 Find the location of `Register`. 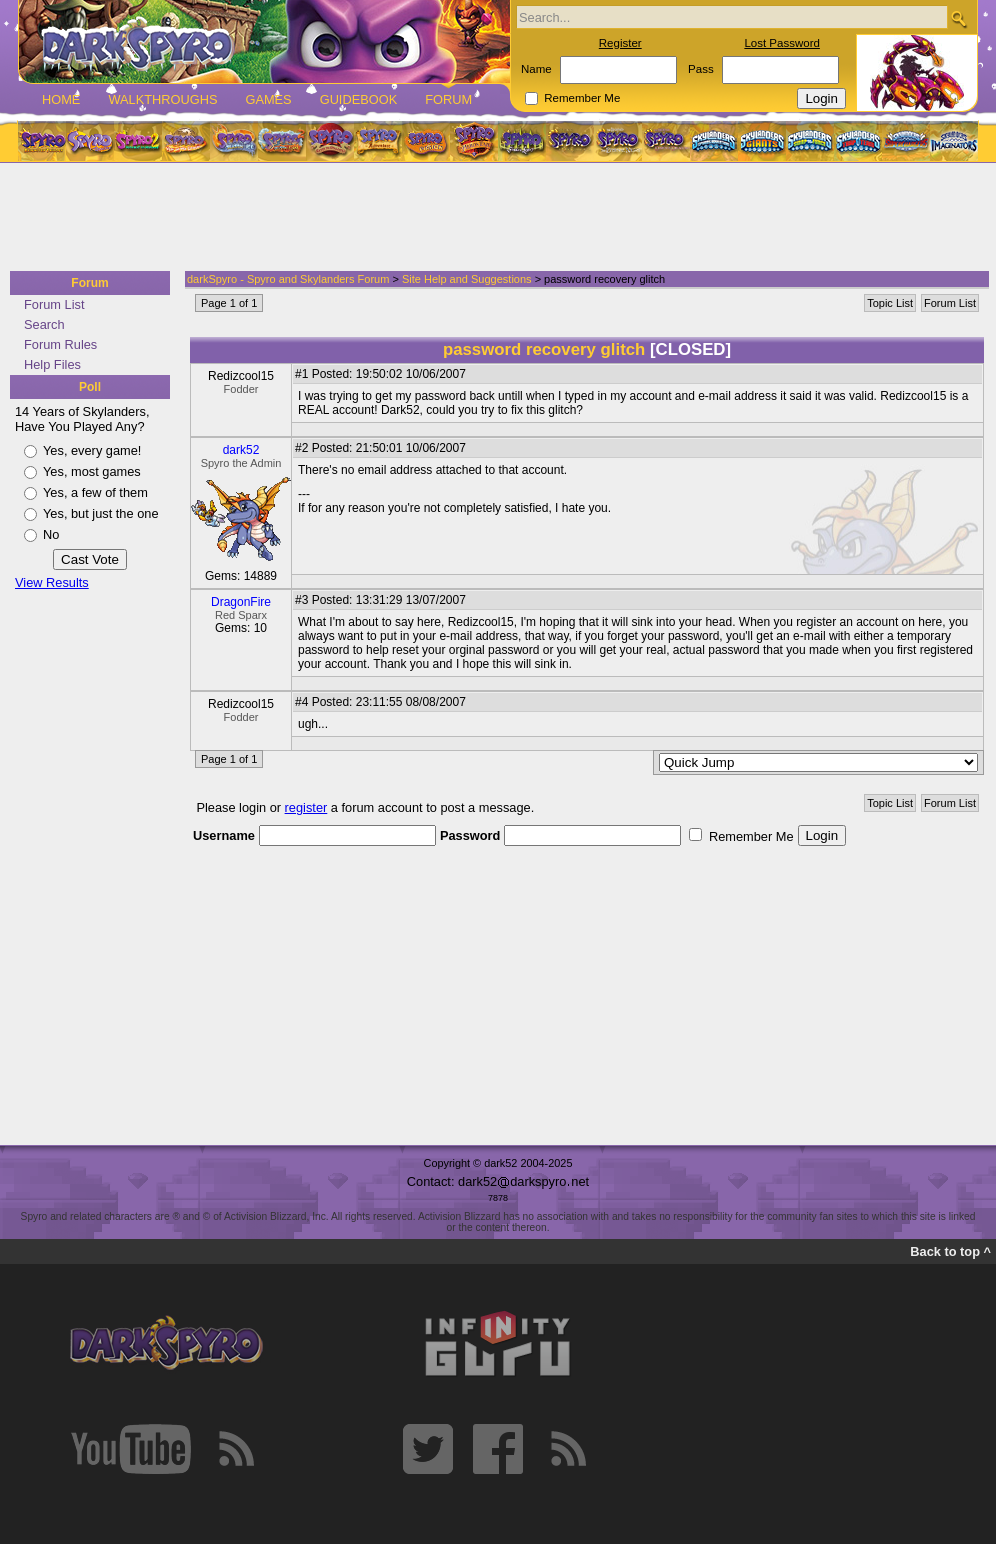

Register is located at coordinates (620, 43).